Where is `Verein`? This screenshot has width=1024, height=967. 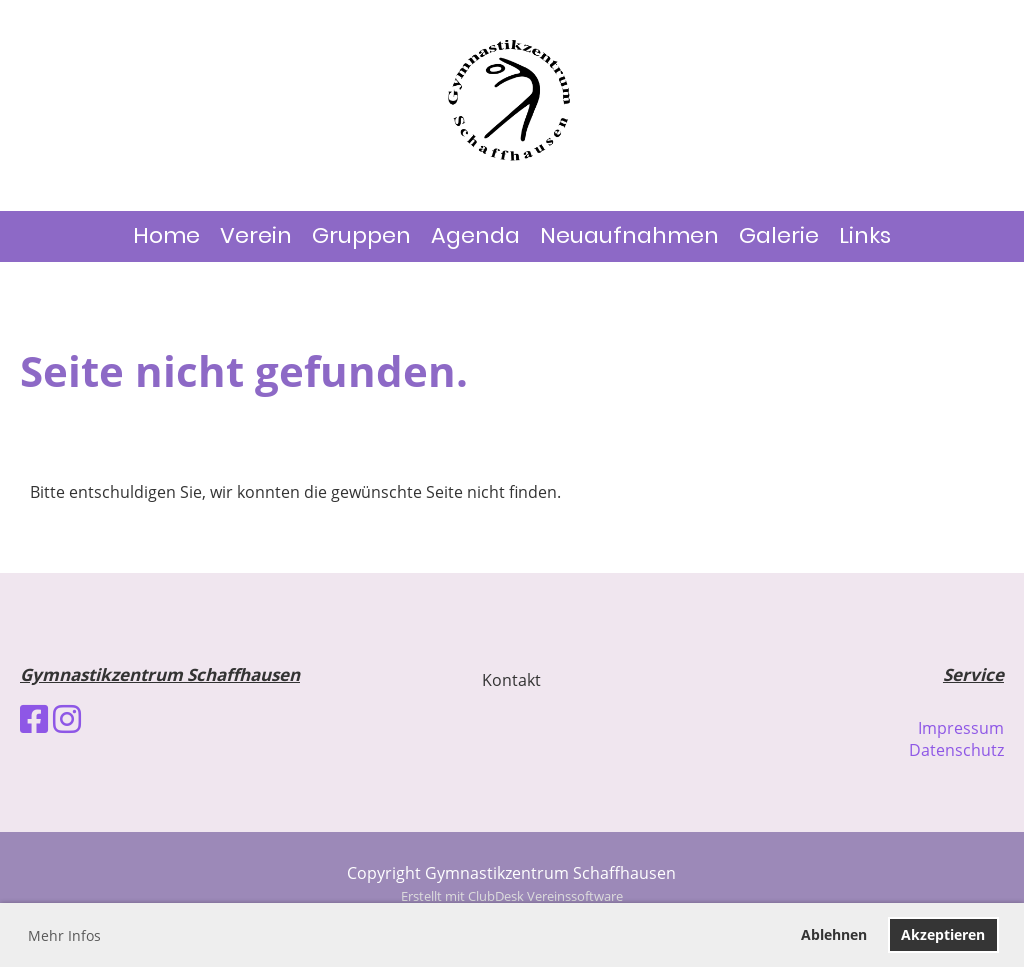
Verein is located at coordinates (256, 235).